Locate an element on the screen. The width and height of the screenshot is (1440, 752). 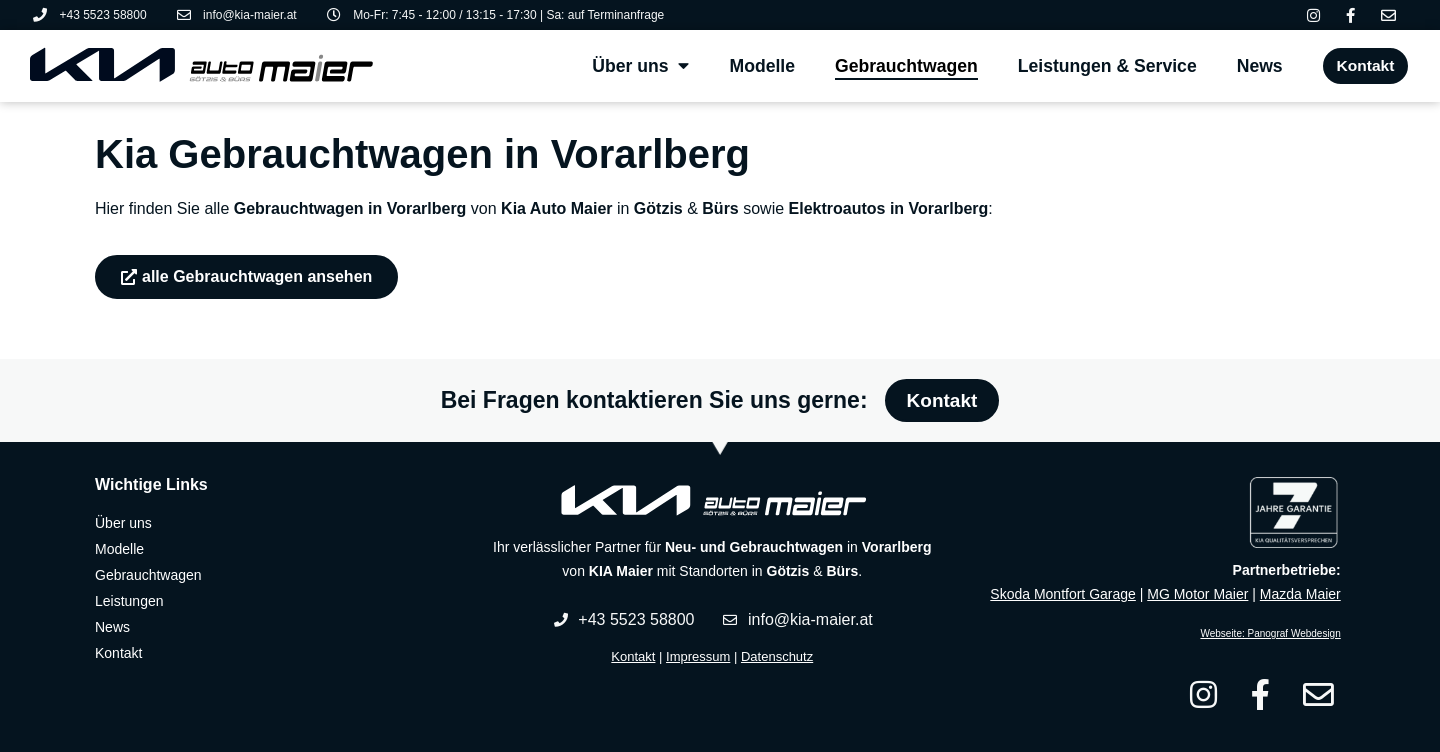
Kontakt is located at coordinates (633, 656).